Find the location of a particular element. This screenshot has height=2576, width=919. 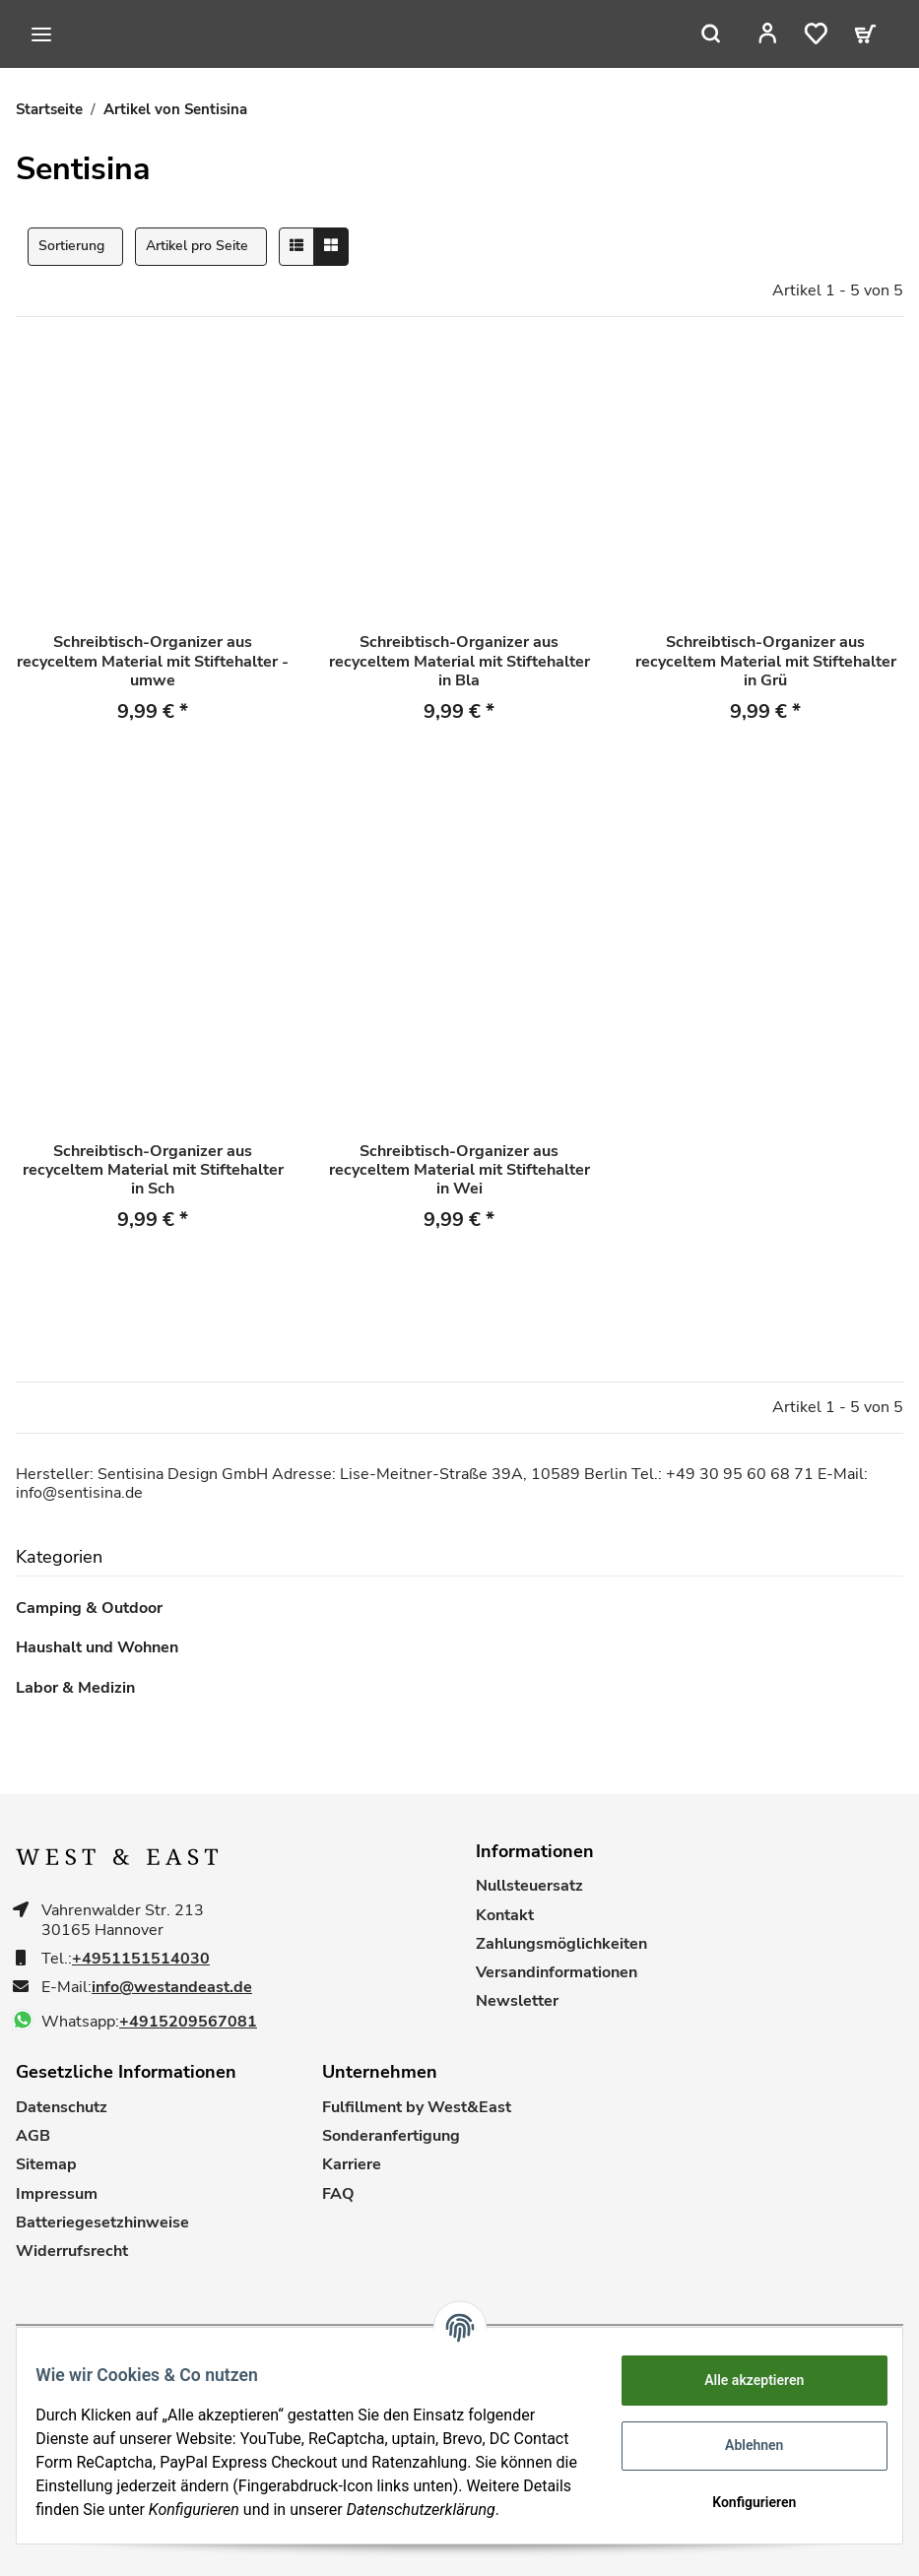

Konfigurieren is located at coordinates (741, 2496).